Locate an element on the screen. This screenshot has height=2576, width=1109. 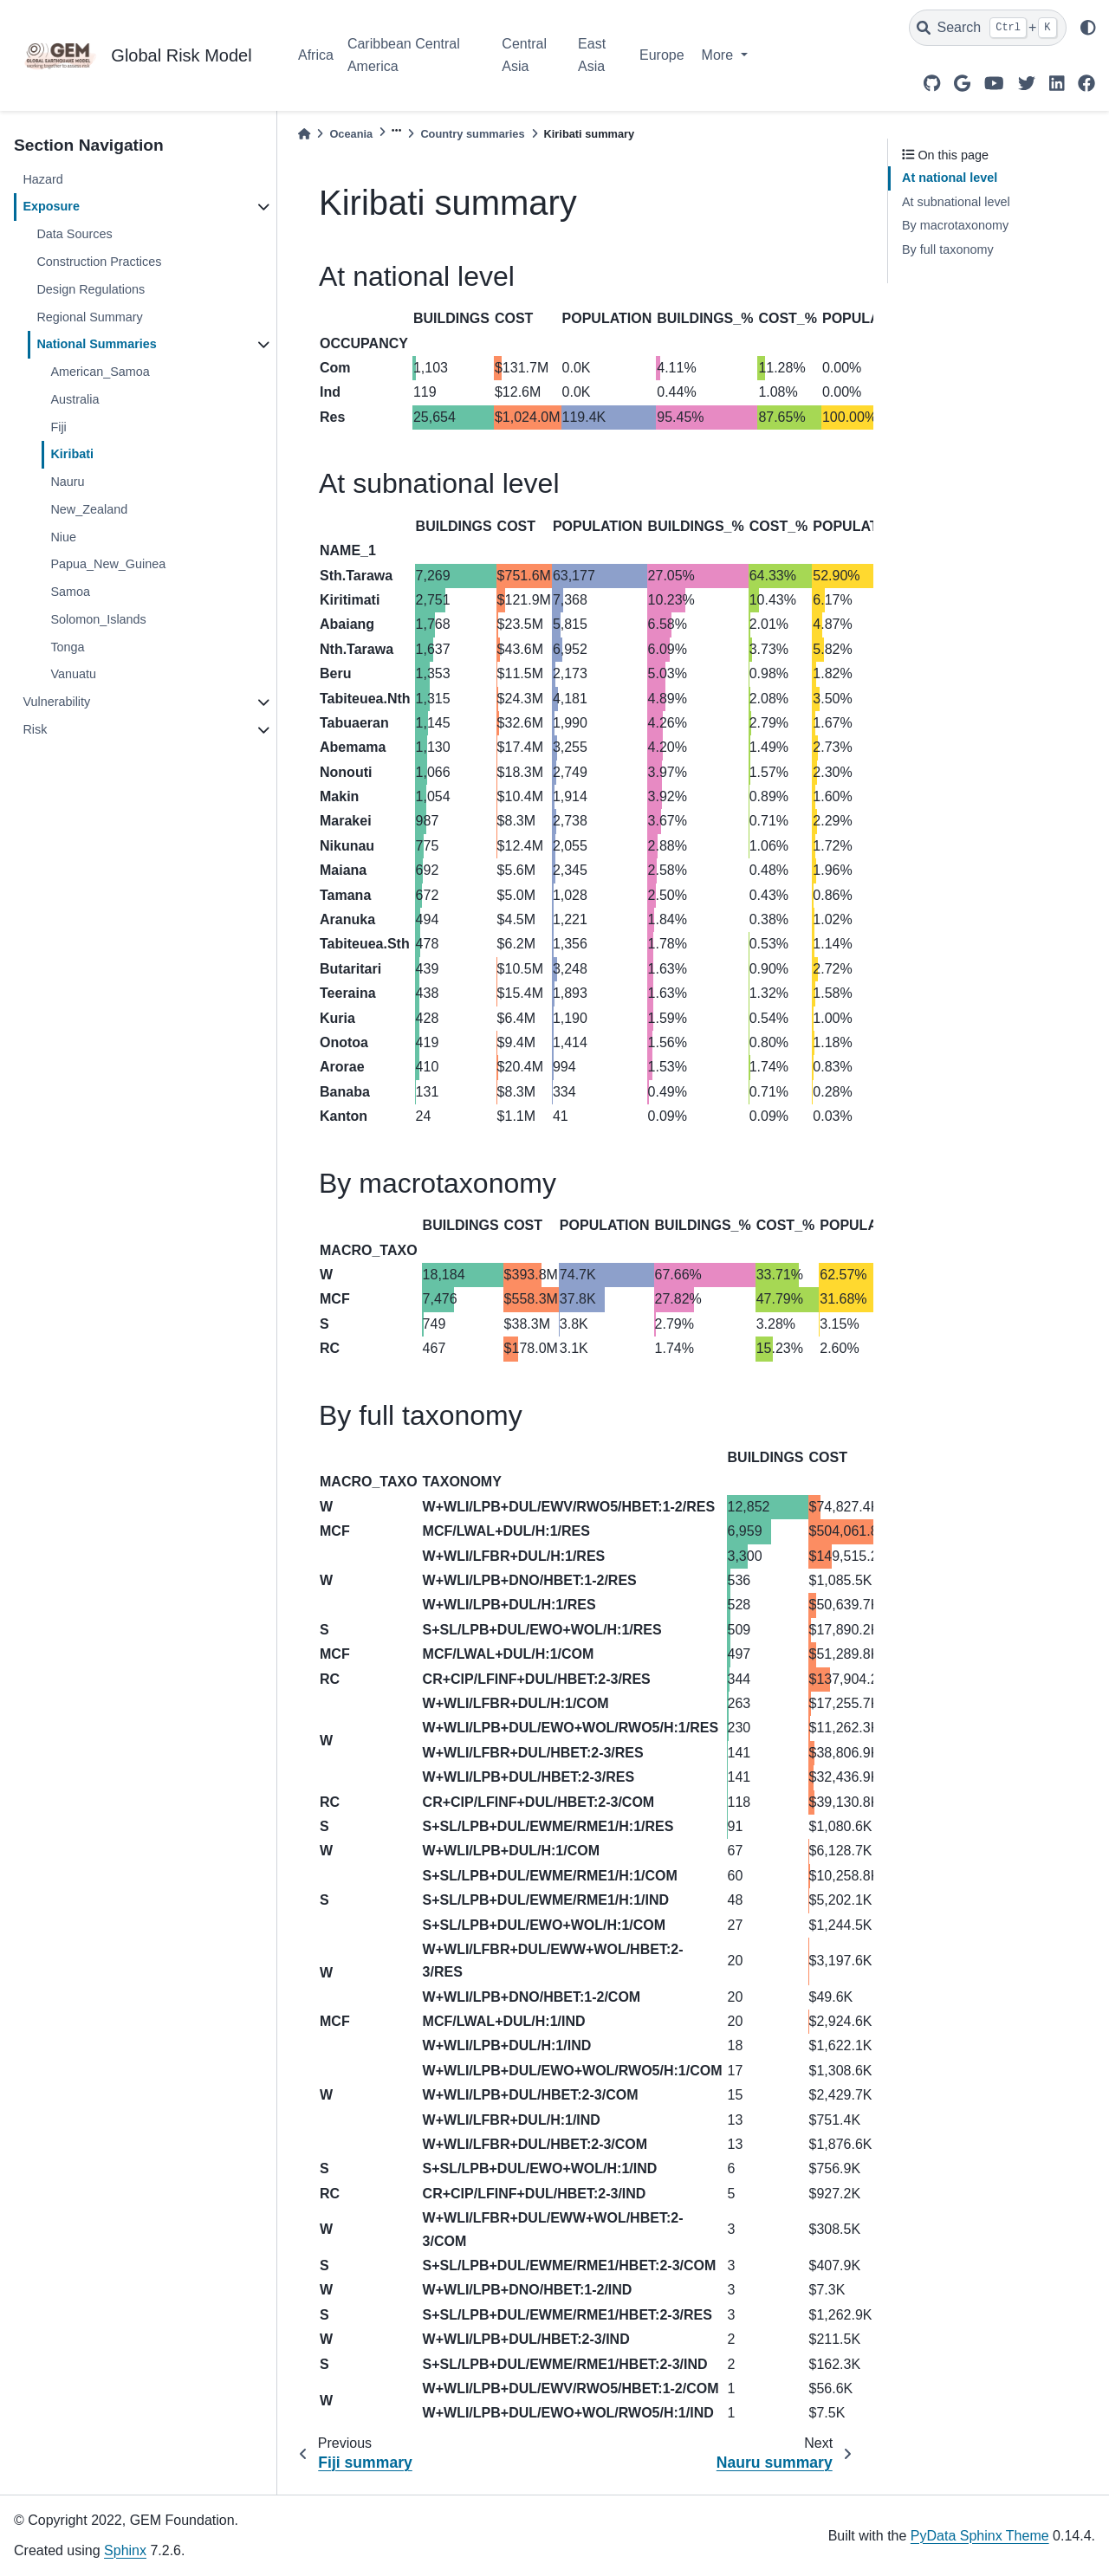
Sphinx is located at coordinates (125, 2550).